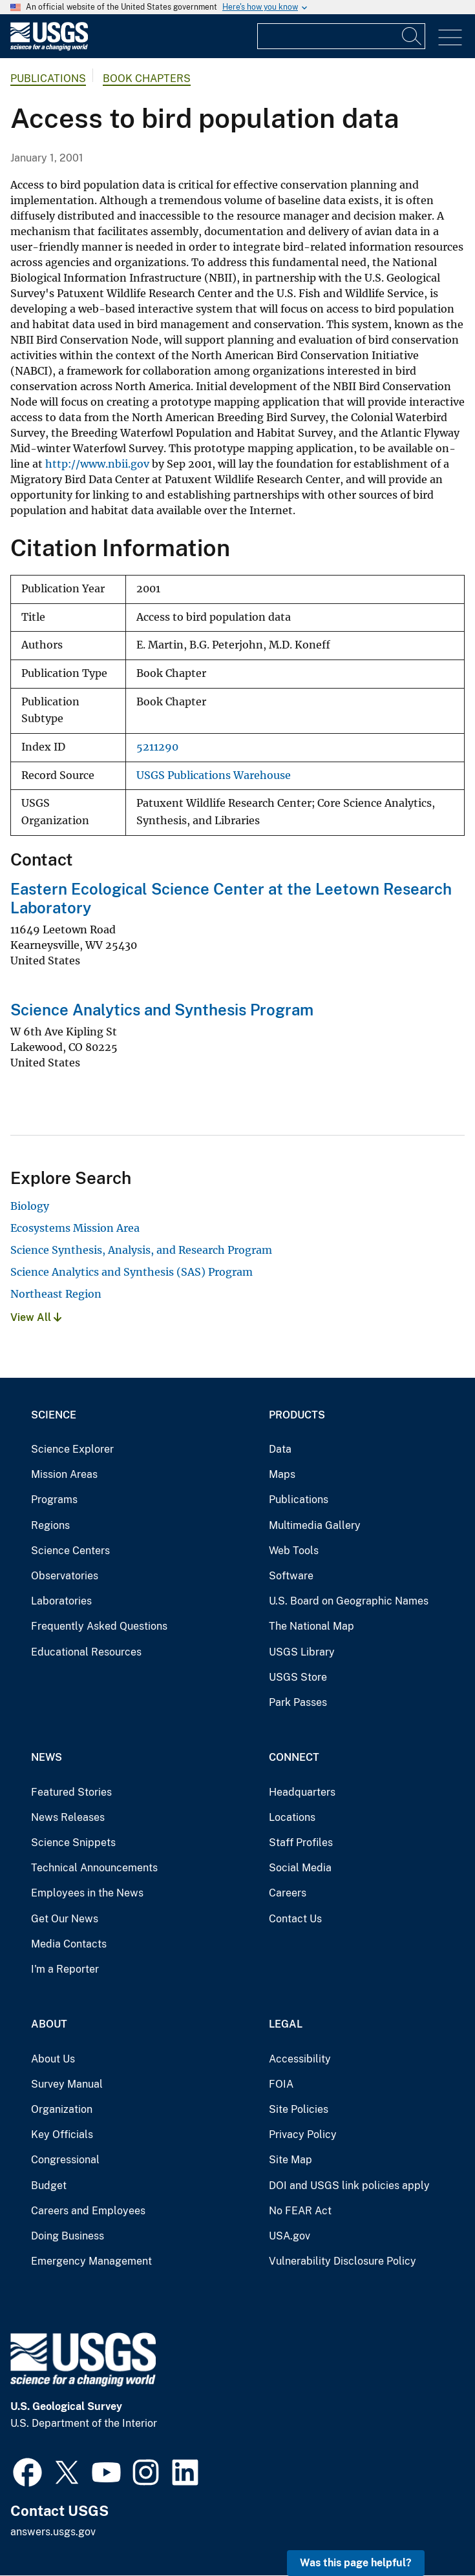  Describe the element at coordinates (99, 1626) in the screenshot. I see `Frequently Asked Questions` at that location.